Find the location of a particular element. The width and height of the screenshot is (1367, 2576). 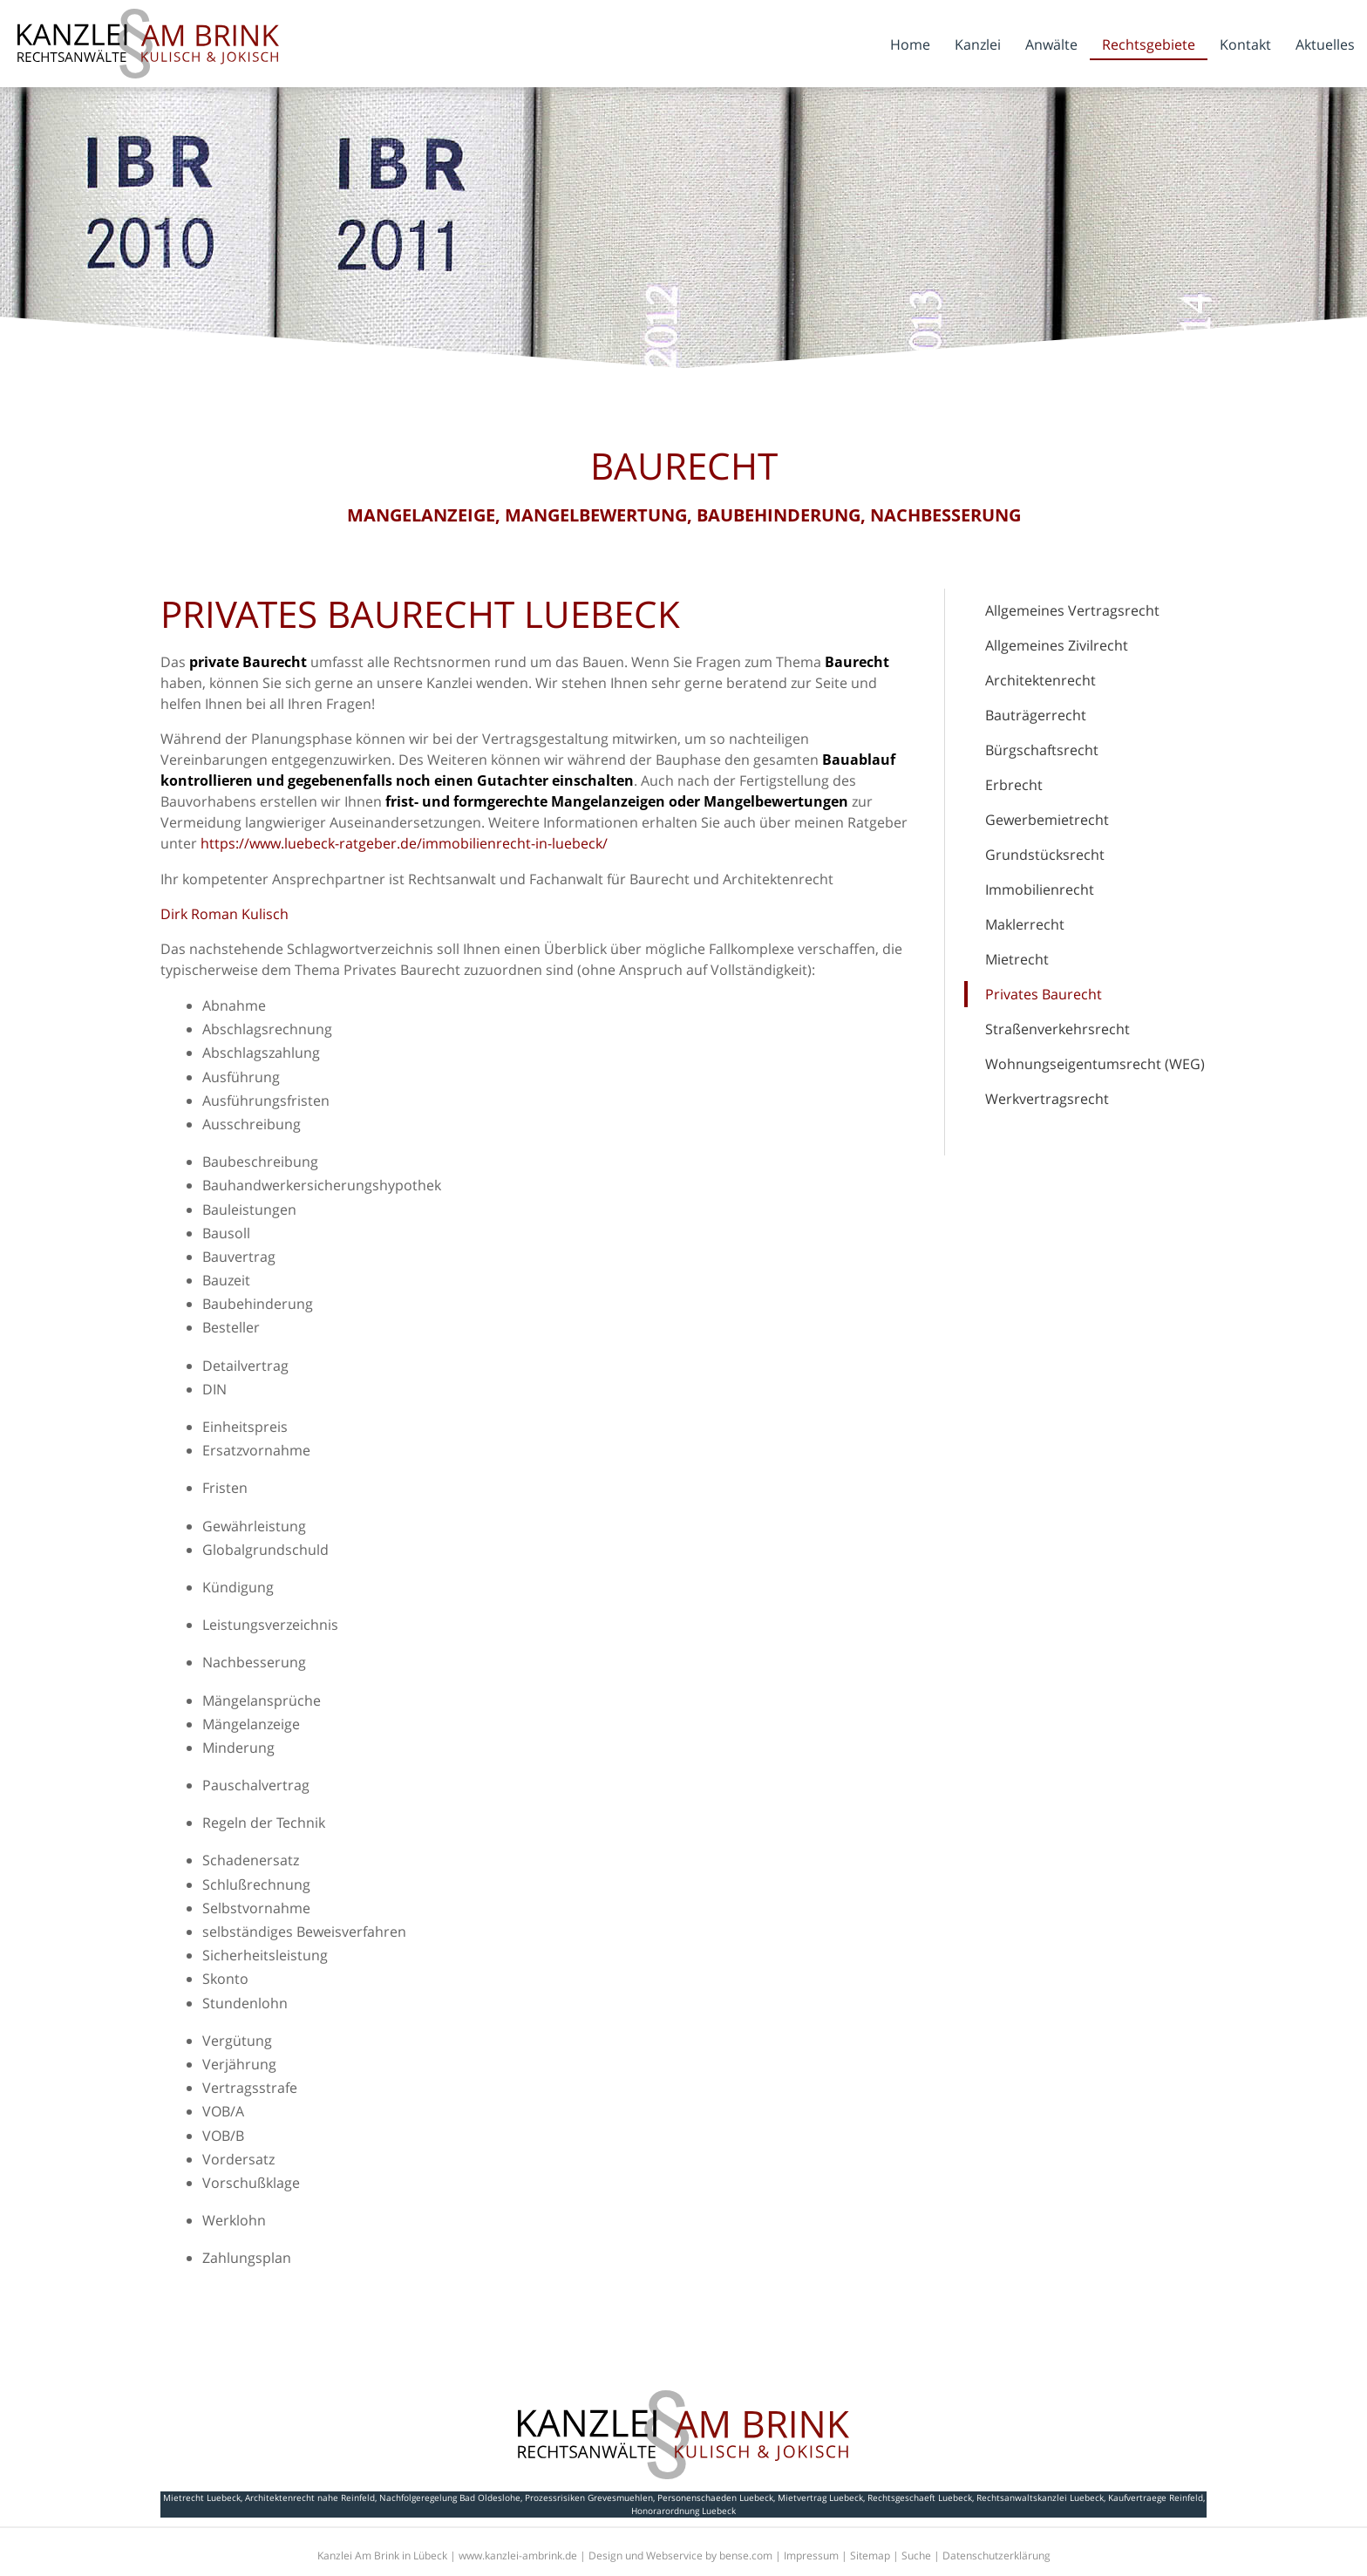

Bürgschaftsrecht is located at coordinates (1041, 750).